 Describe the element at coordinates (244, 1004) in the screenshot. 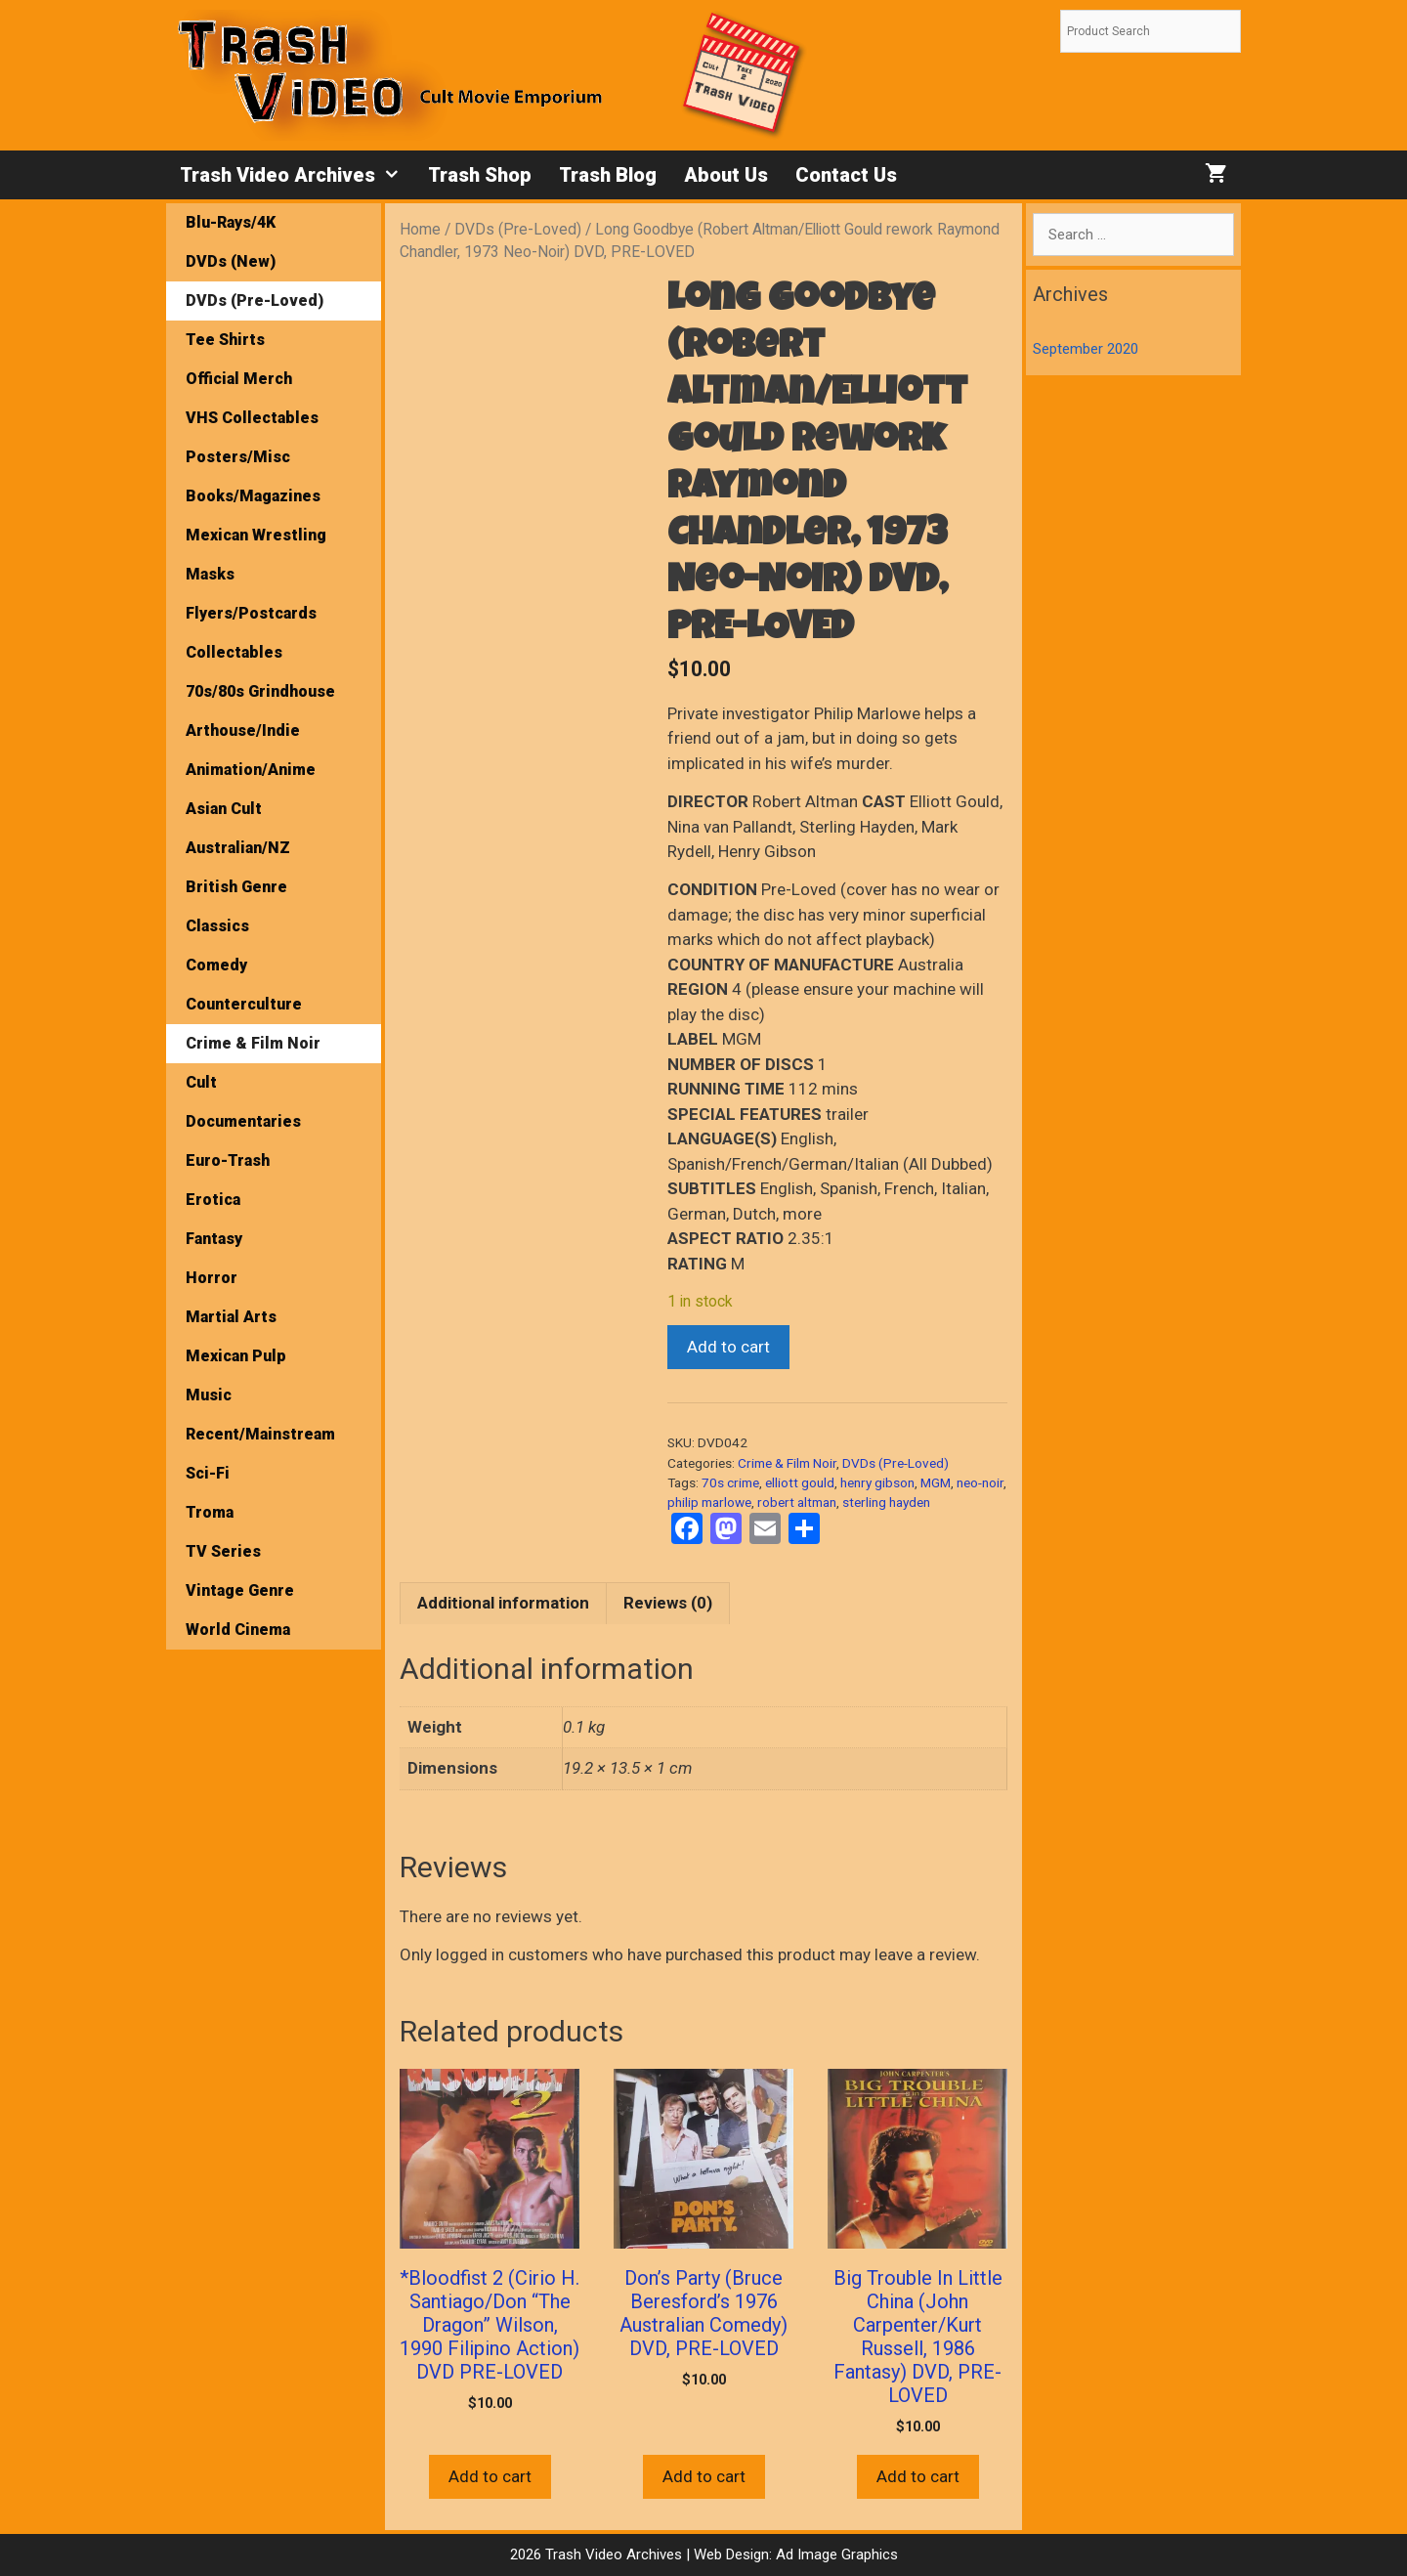

I see `Counterculture` at that location.